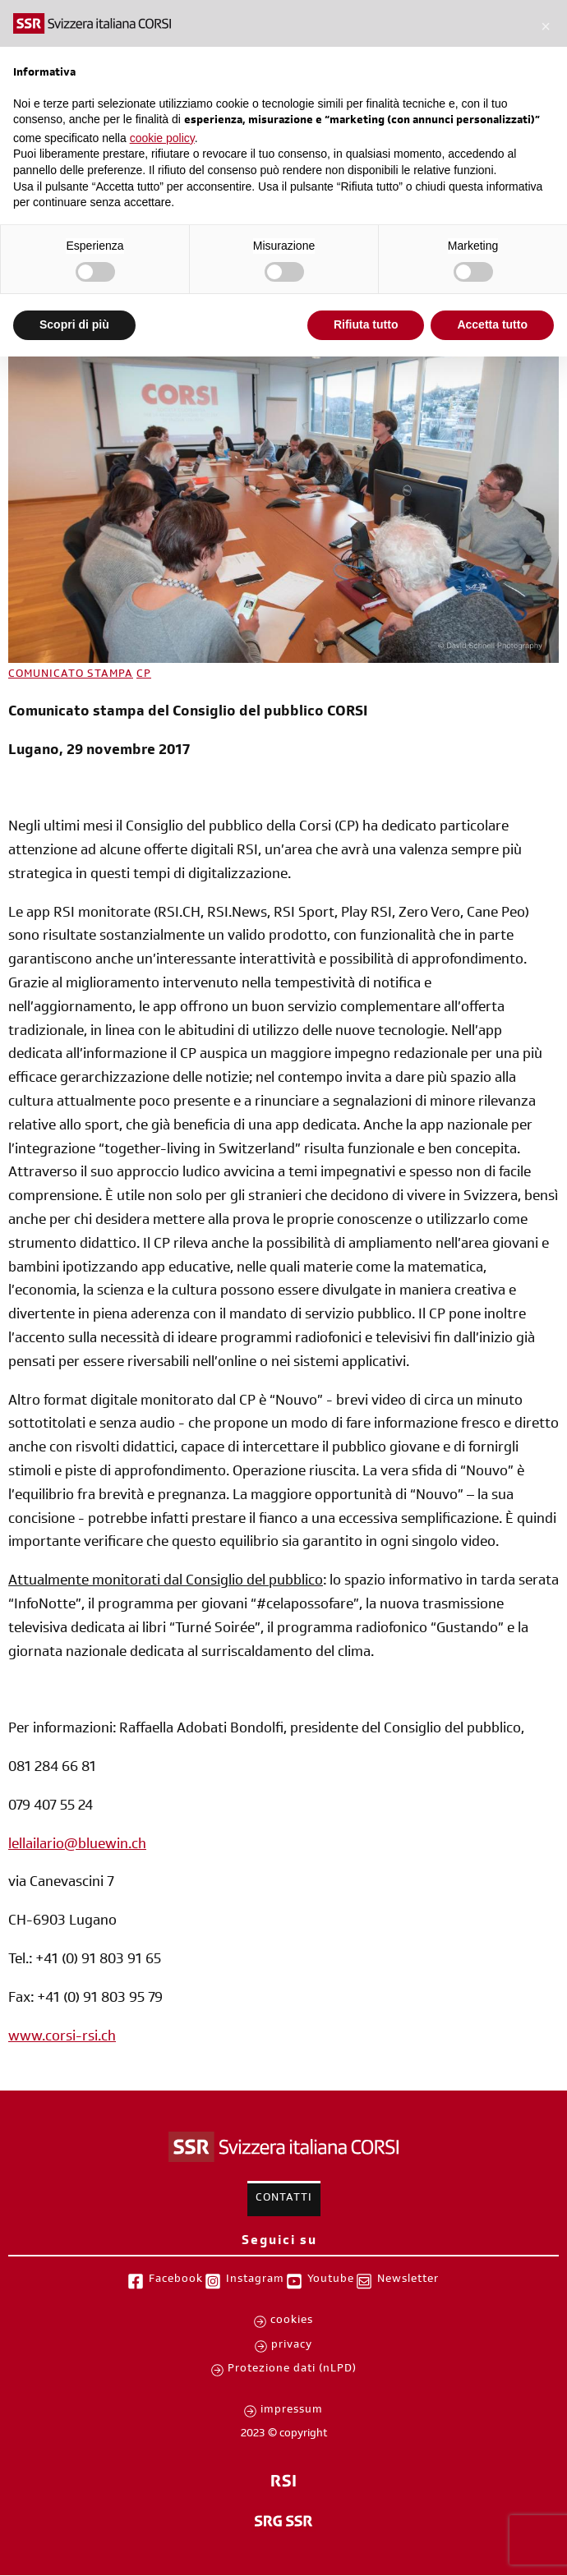  Describe the element at coordinates (74, 324) in the screenshot. I see `Scopri di più [button]` at that location.